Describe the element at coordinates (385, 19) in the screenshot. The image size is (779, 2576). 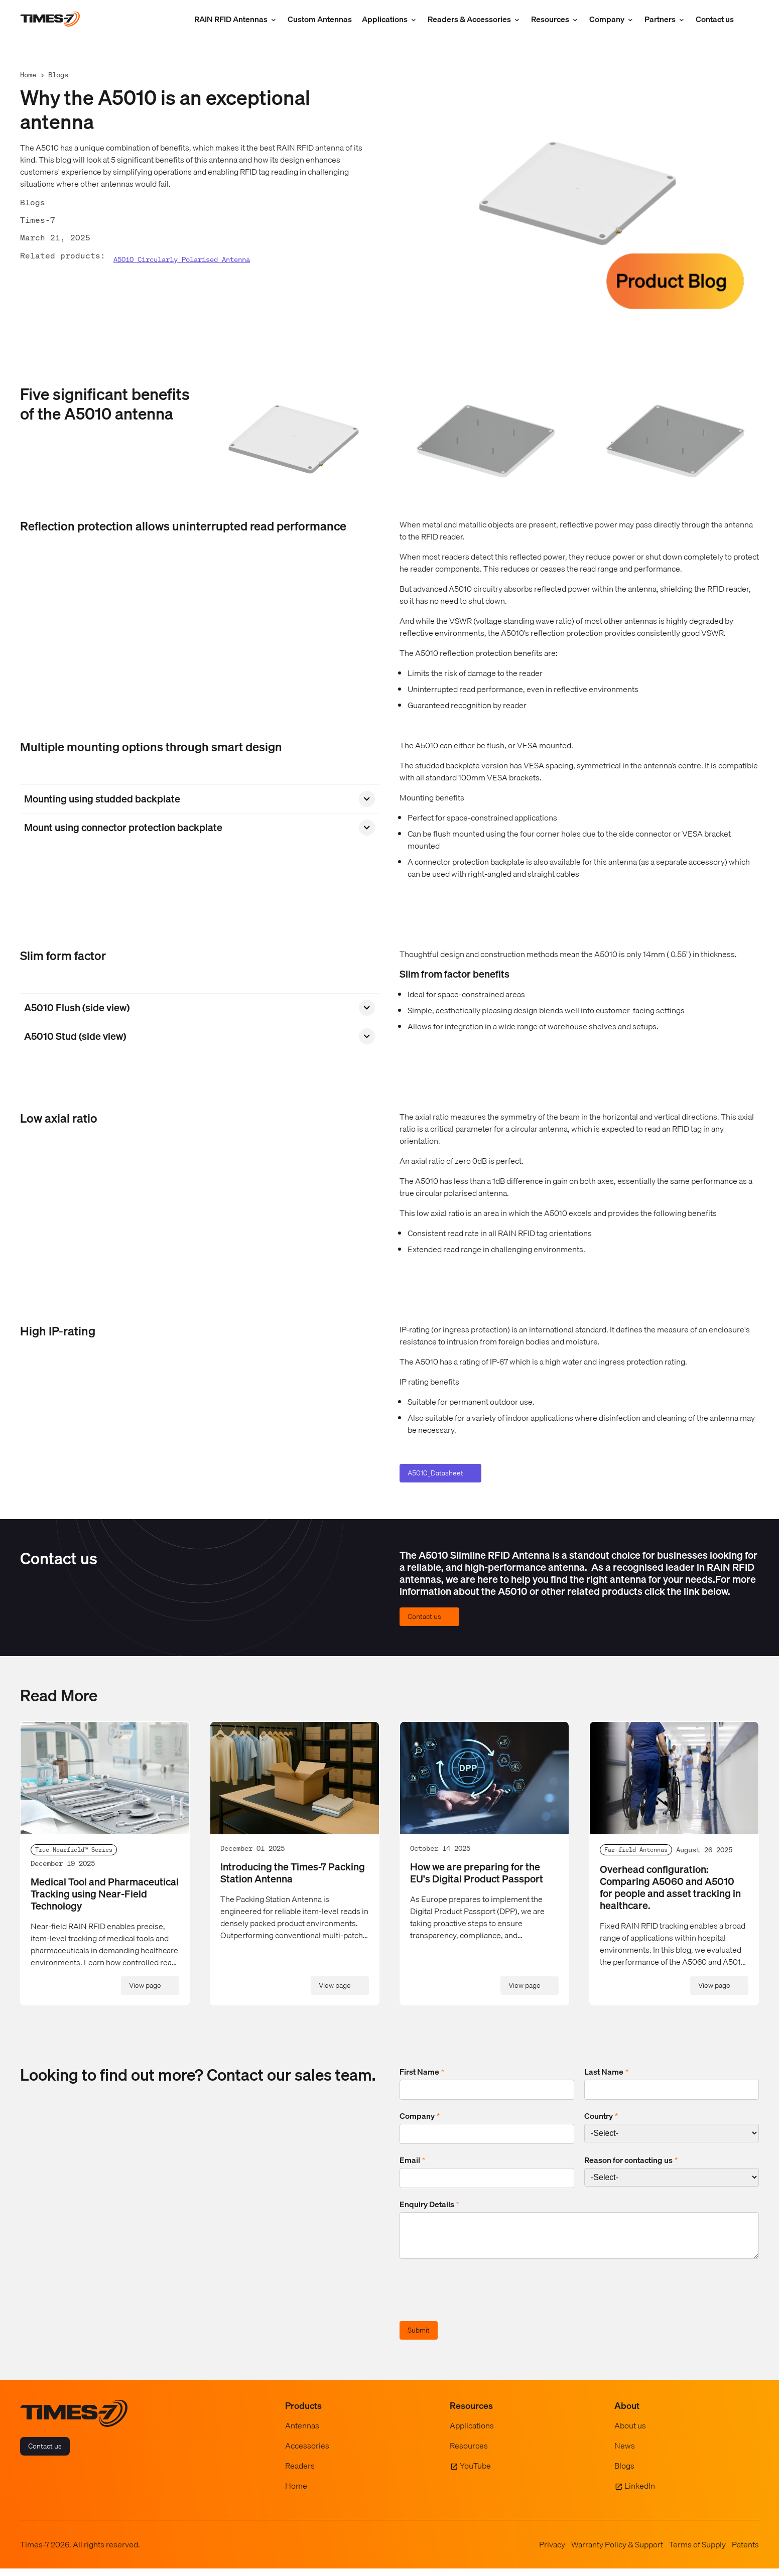
I see `Applications` at that location.